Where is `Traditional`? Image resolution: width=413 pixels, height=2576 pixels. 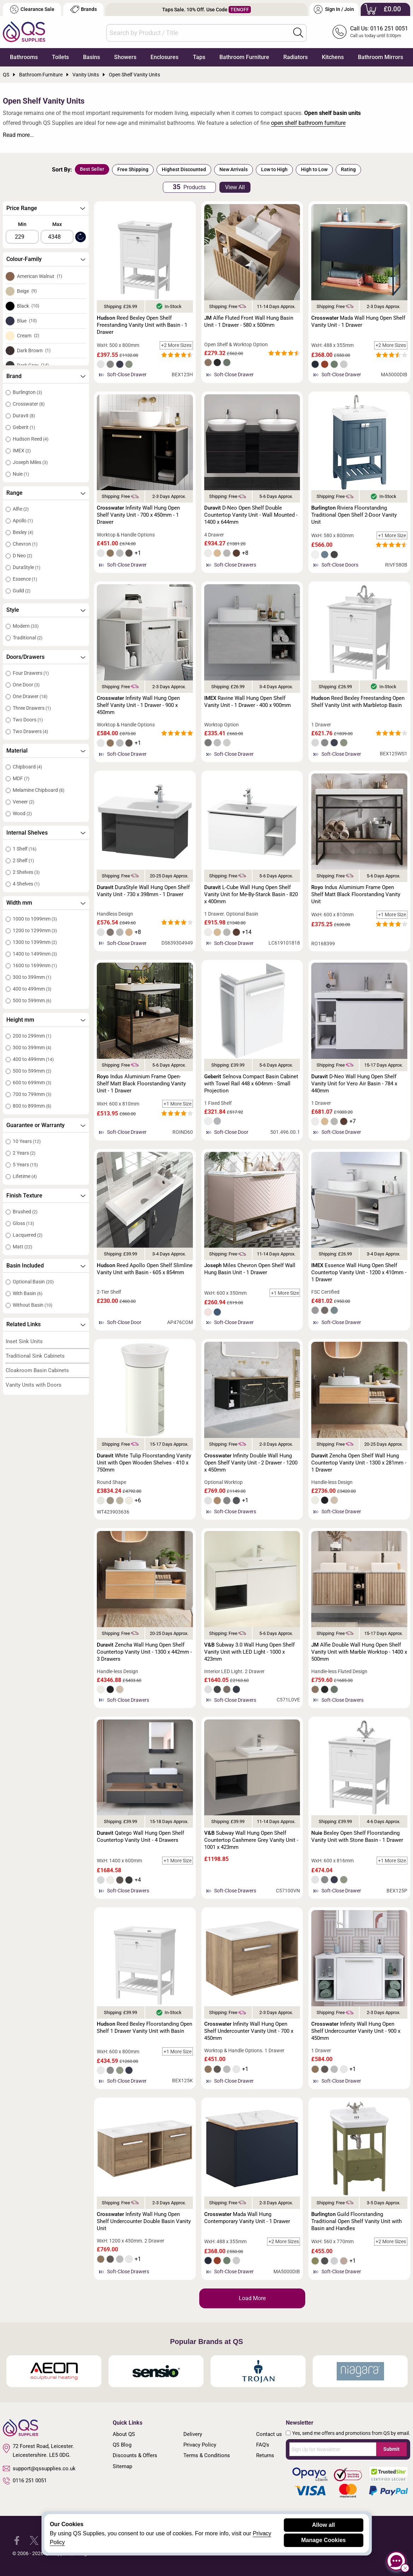
Traditional is located at coordinates (27, 637).